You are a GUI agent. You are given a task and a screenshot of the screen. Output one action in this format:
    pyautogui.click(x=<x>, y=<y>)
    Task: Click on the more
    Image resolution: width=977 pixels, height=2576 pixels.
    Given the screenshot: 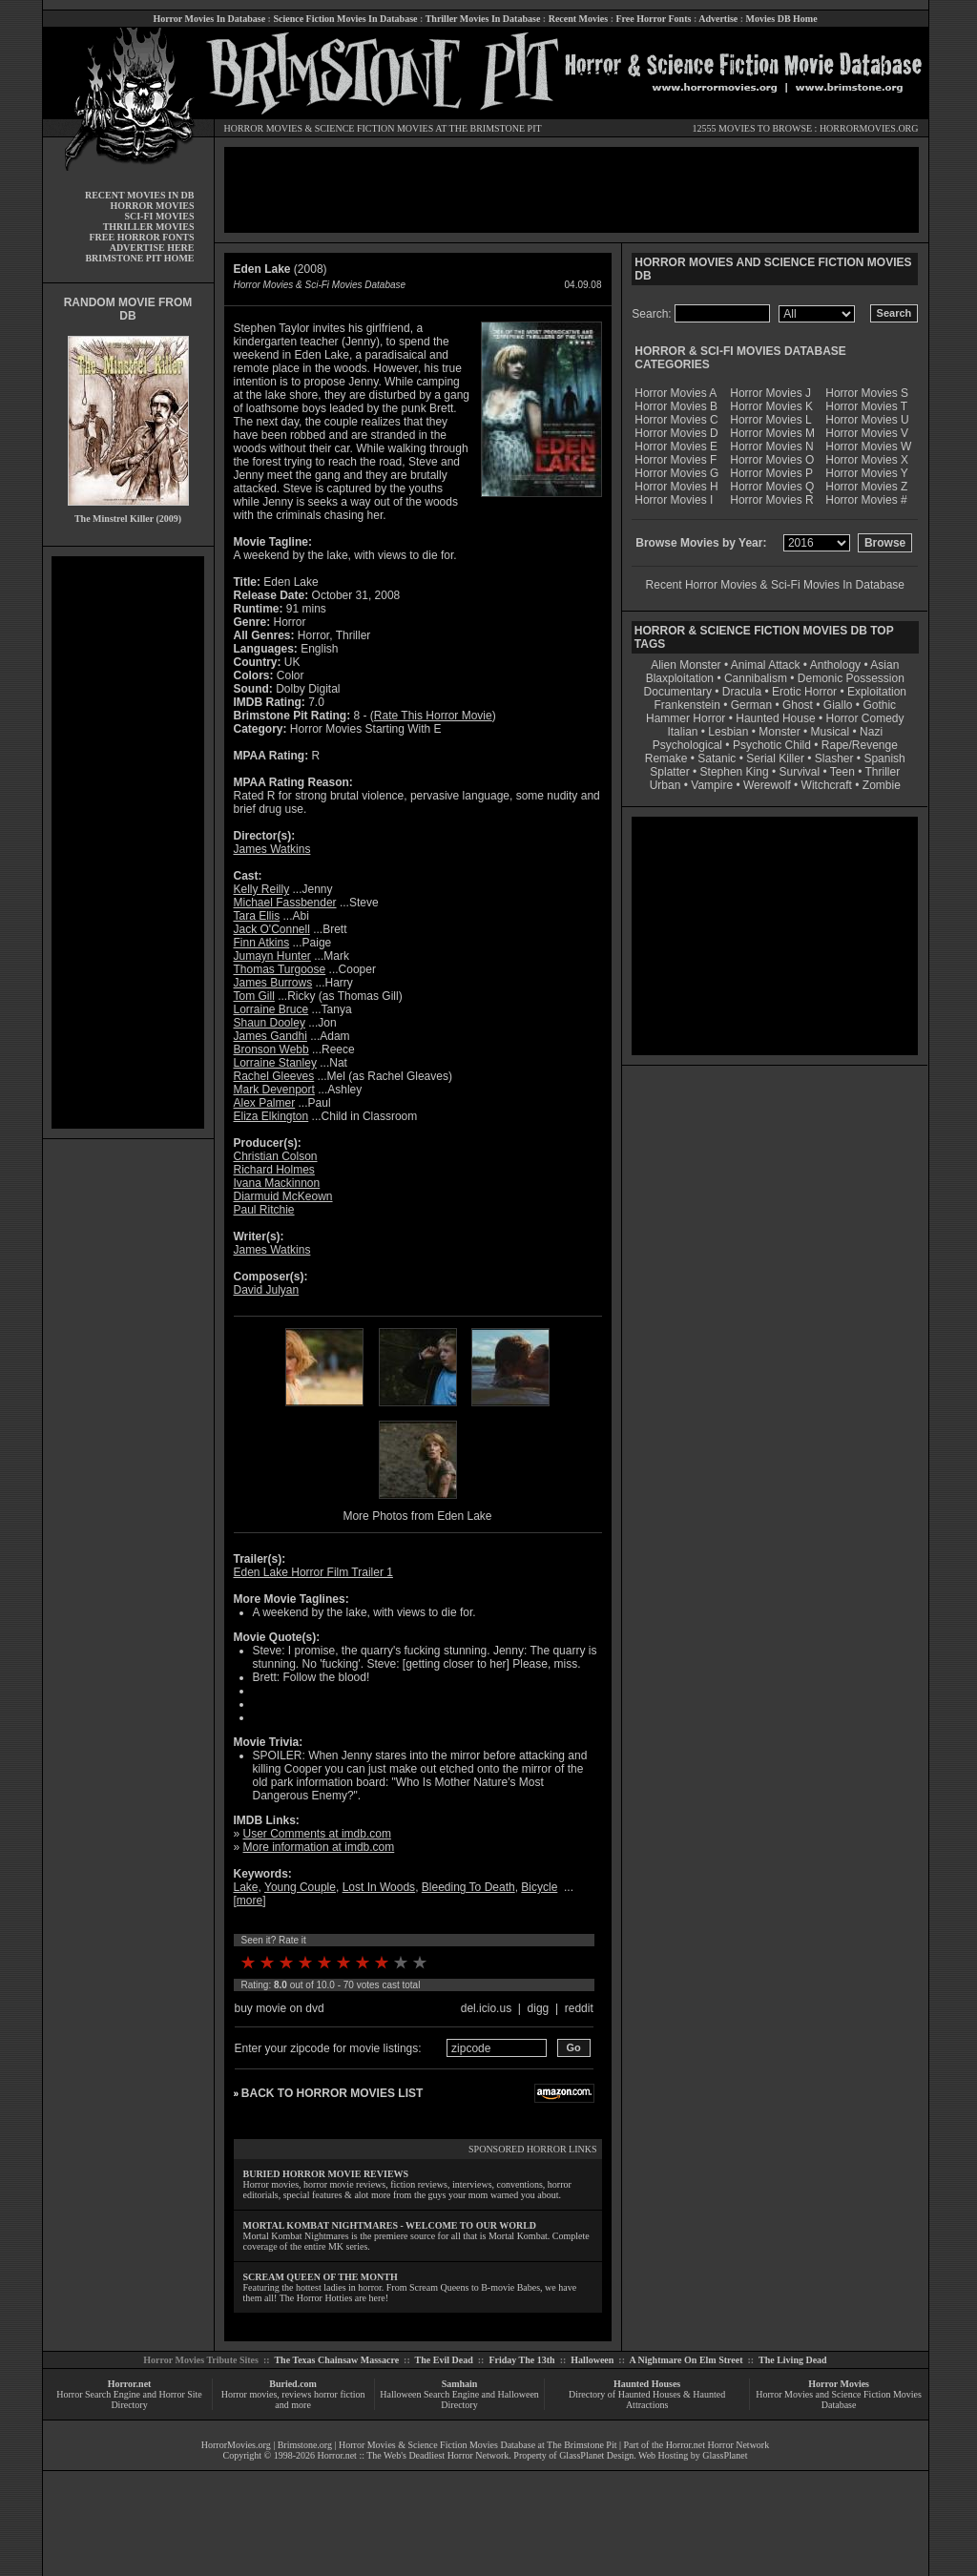 What is the action you would take?
    pyautogui.click(x=249, y=1900)
    